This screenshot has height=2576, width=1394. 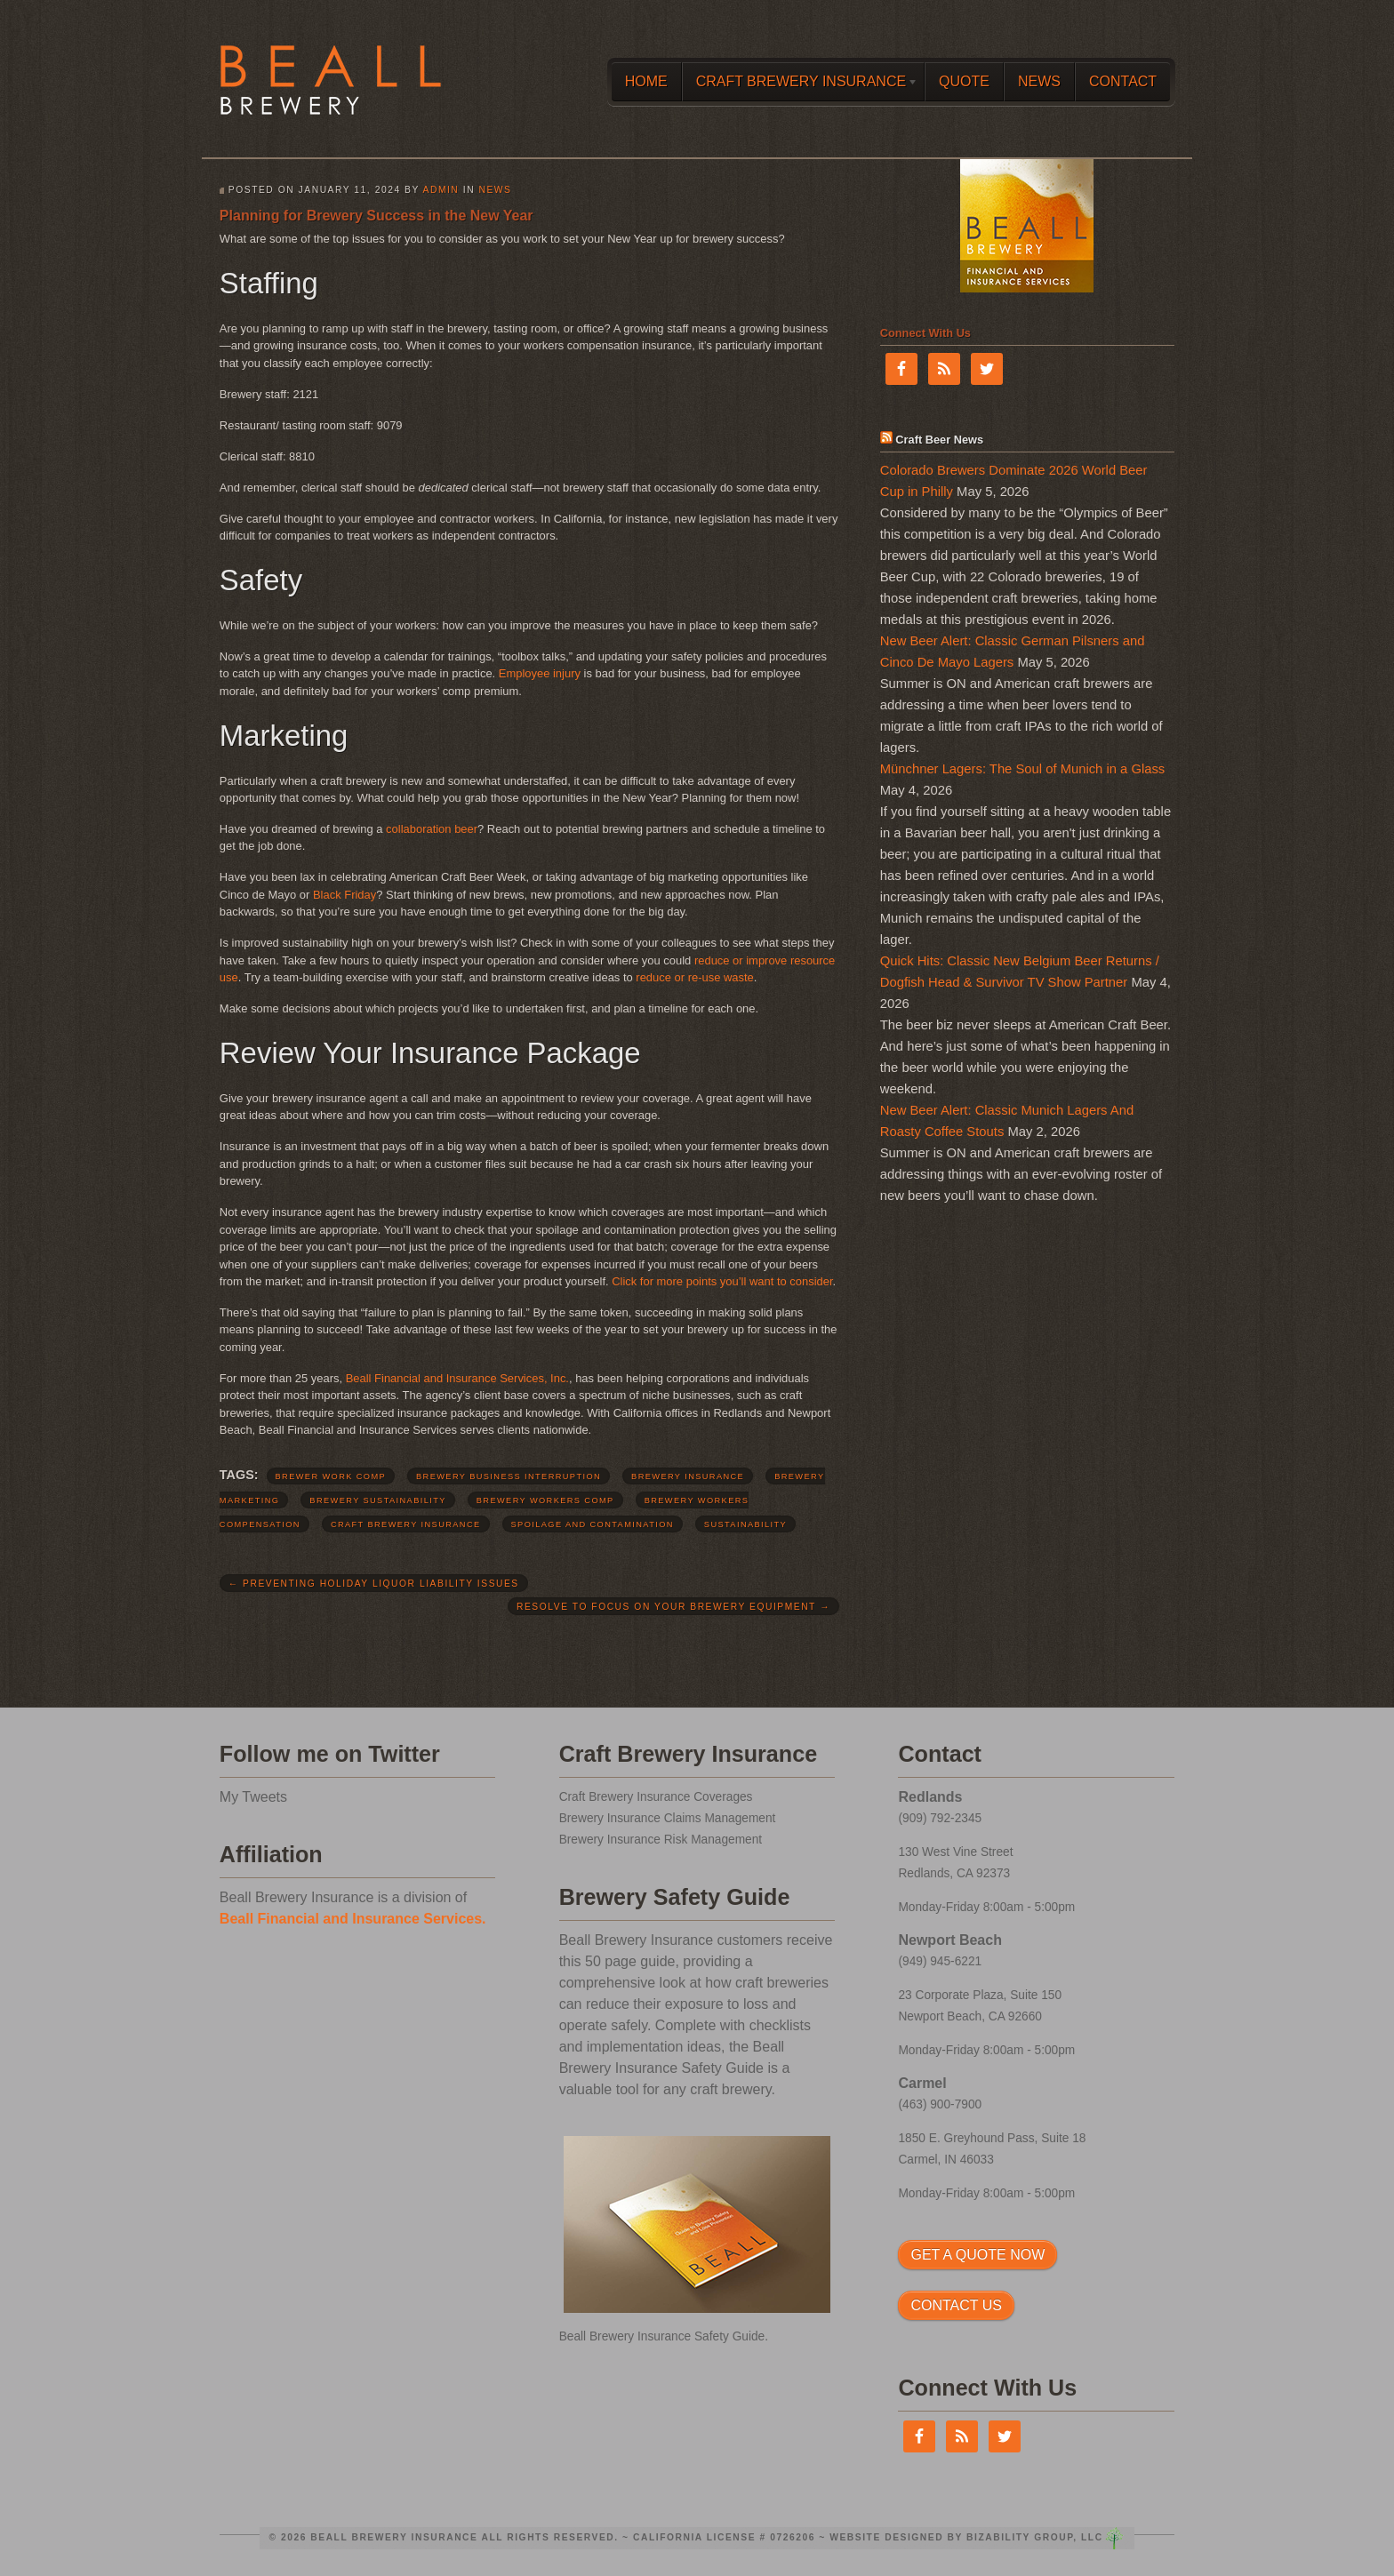 What do you see at coordinates (431, 829) in the screenshot?
I see `collaboration beer` at bounding box center [431, 829].